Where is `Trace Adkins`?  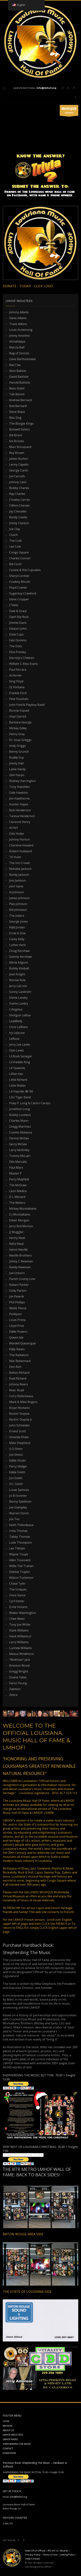
Trace Adkins is located at coordinates (18, 324).